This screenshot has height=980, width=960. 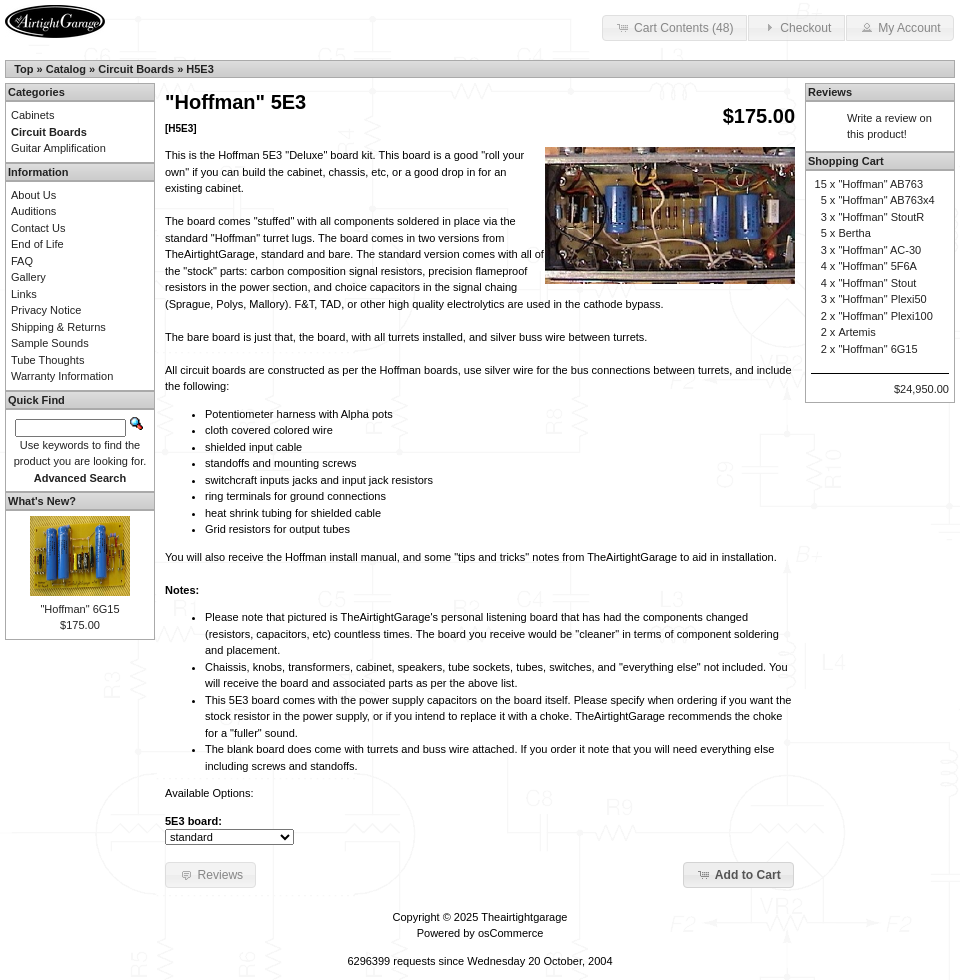 I want to click on Shipping & Returns, so click(x=58, y=327).